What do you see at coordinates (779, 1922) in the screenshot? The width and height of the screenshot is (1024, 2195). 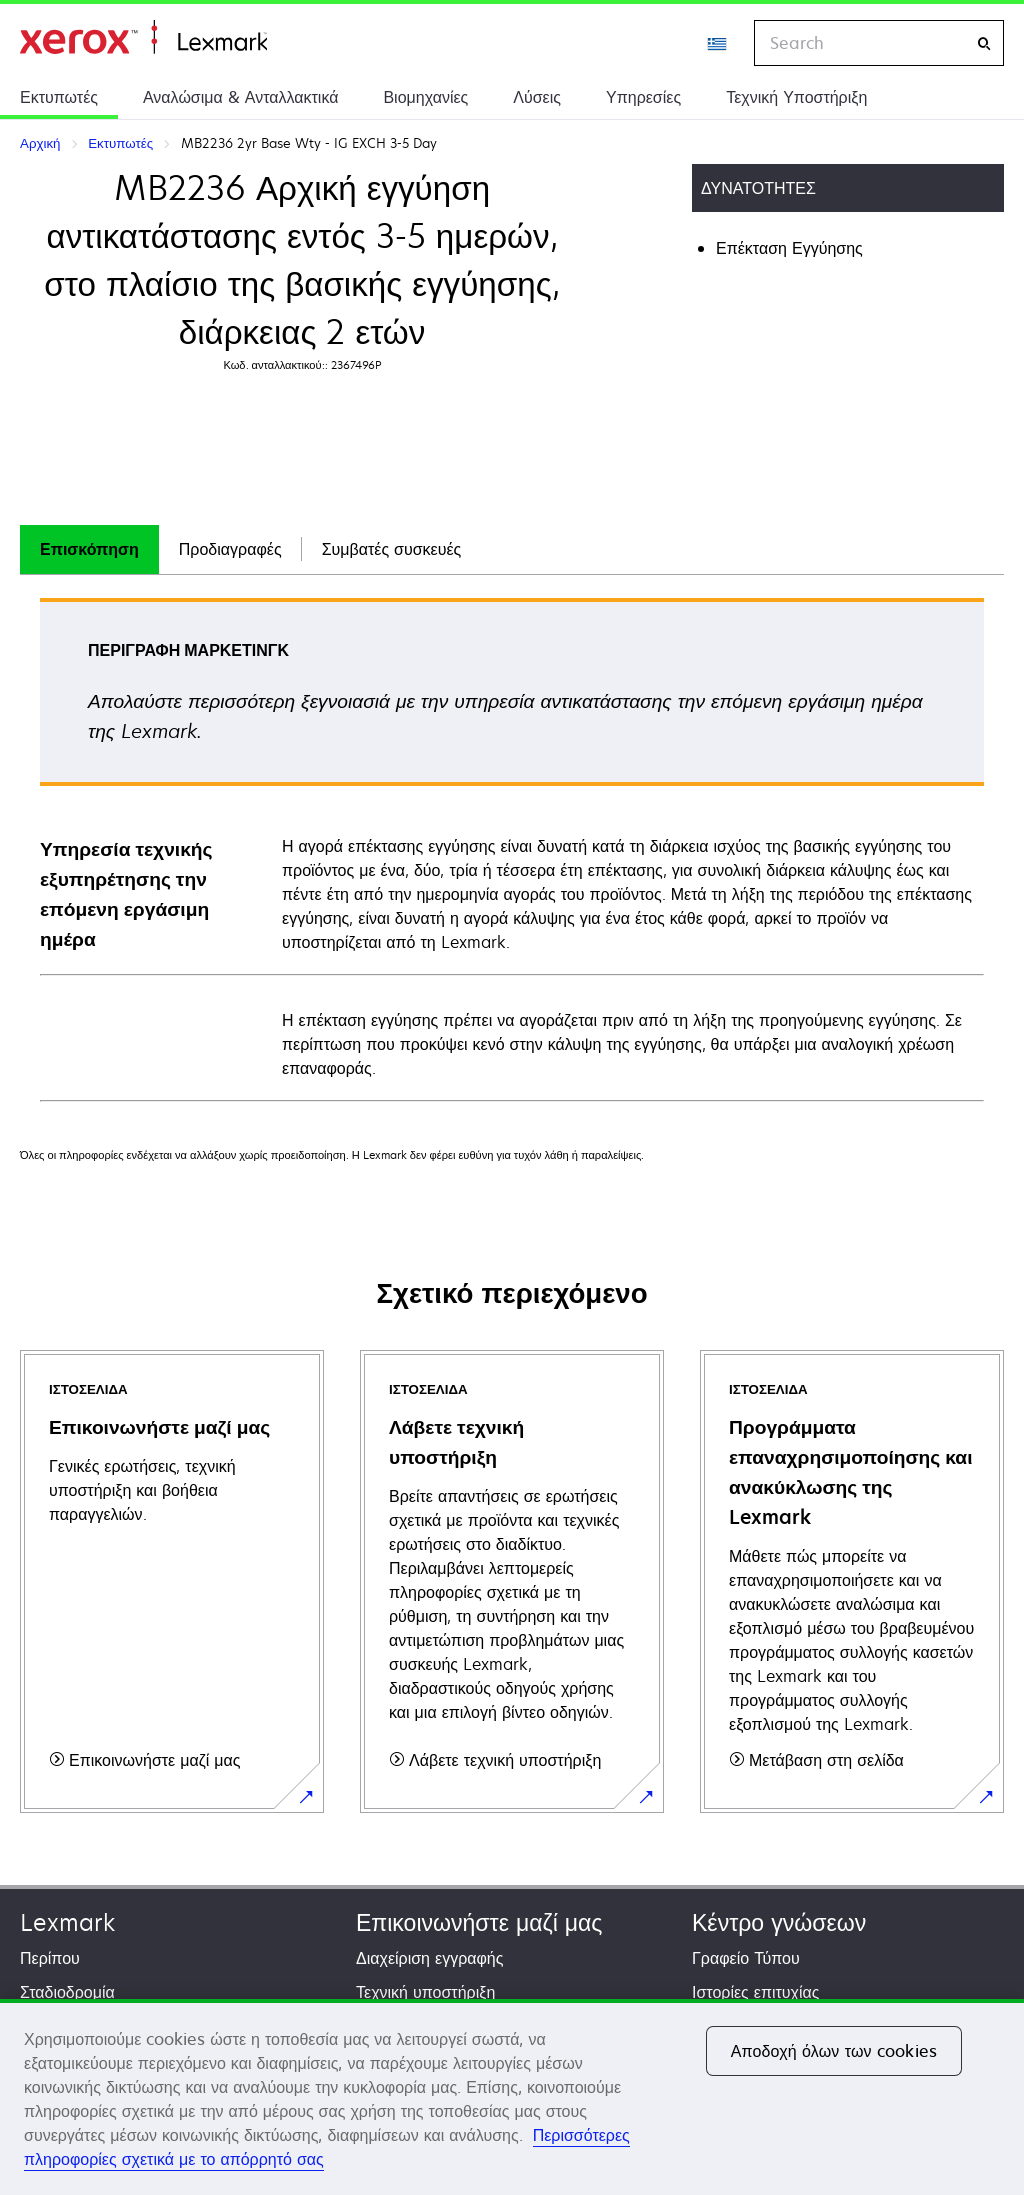 I see `Κέντρο γνώσεων` at bounding box center [779, 1922].